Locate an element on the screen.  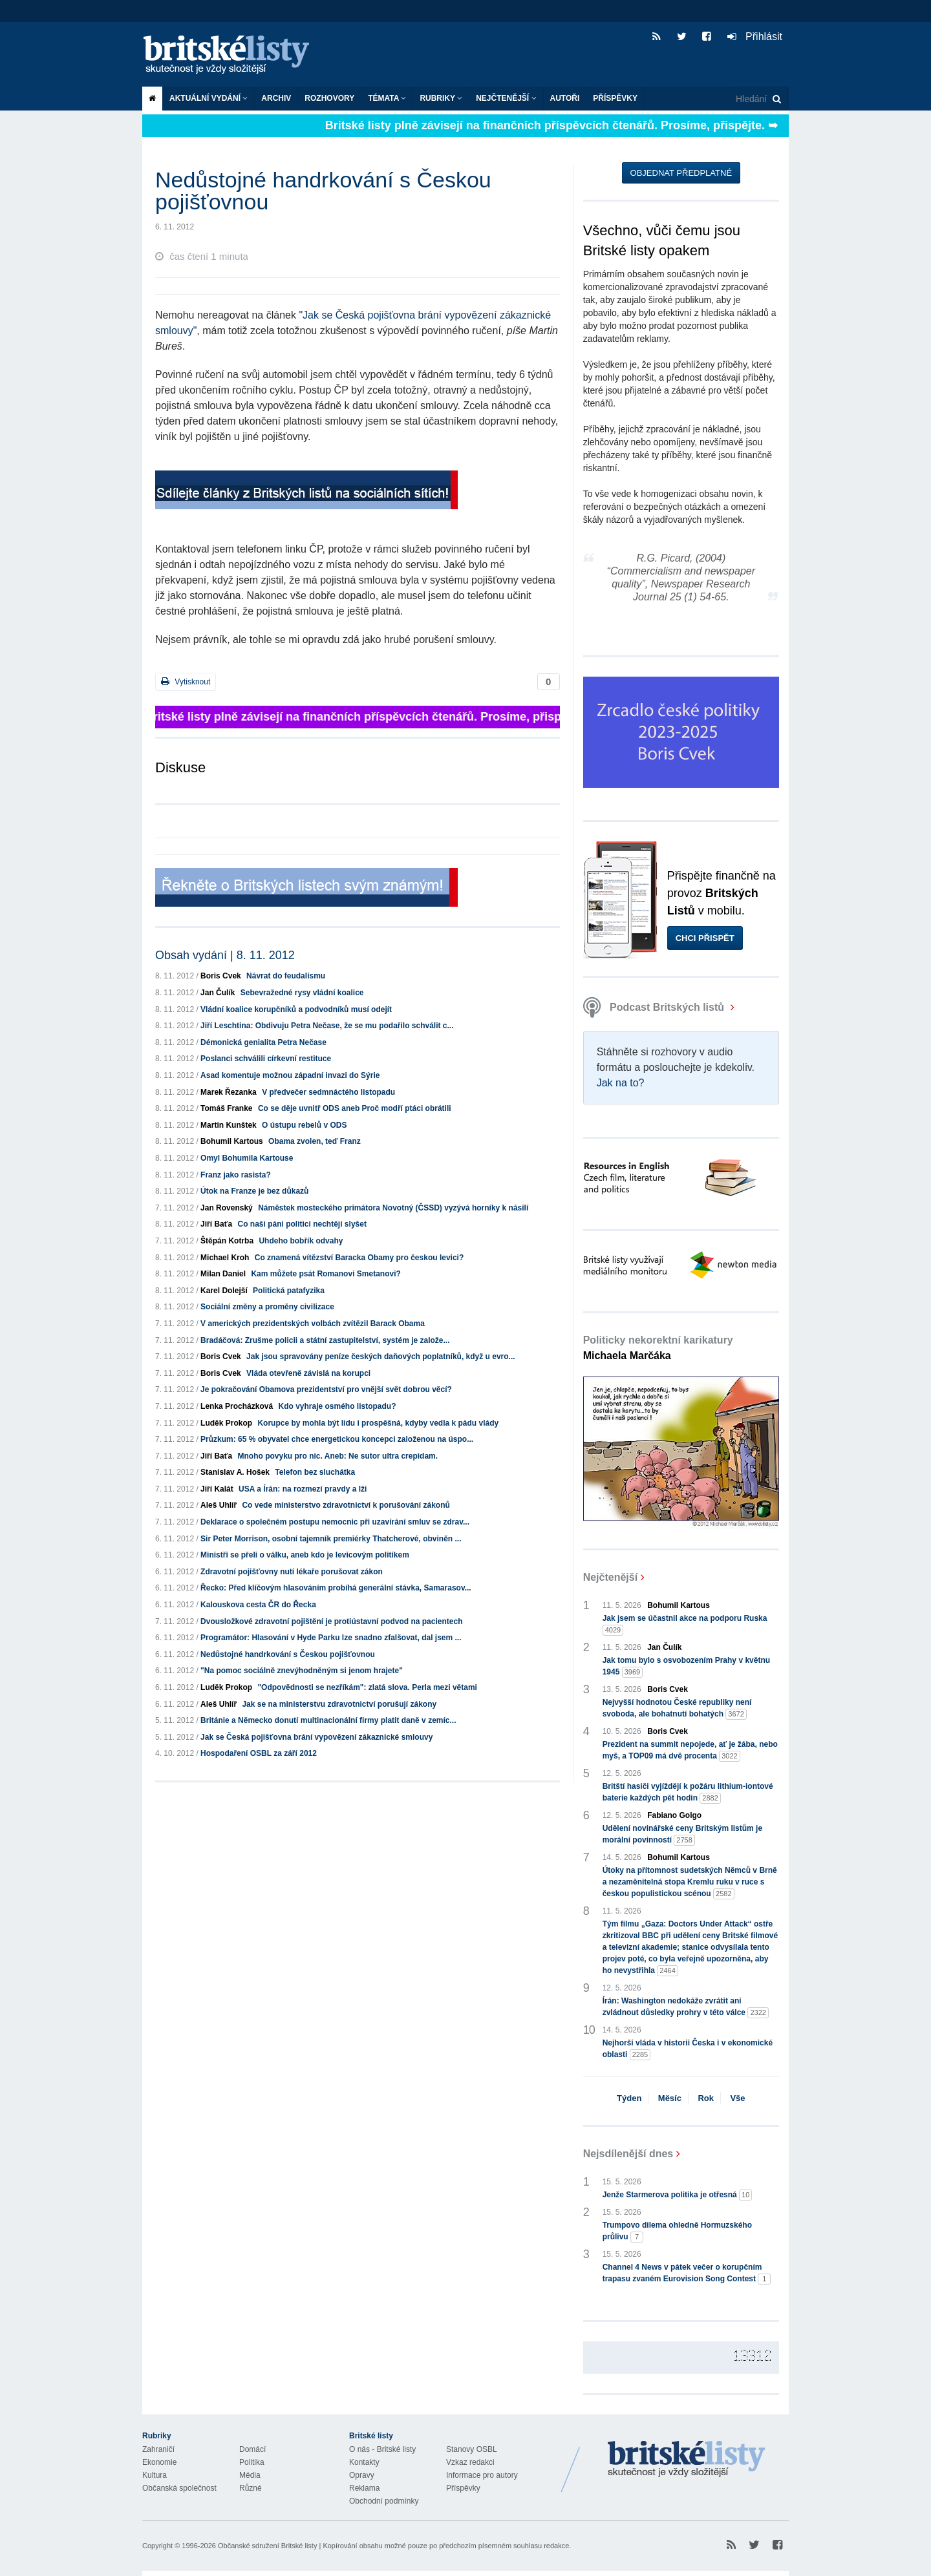
Ekonomie is located at coordinates (159, 2462).